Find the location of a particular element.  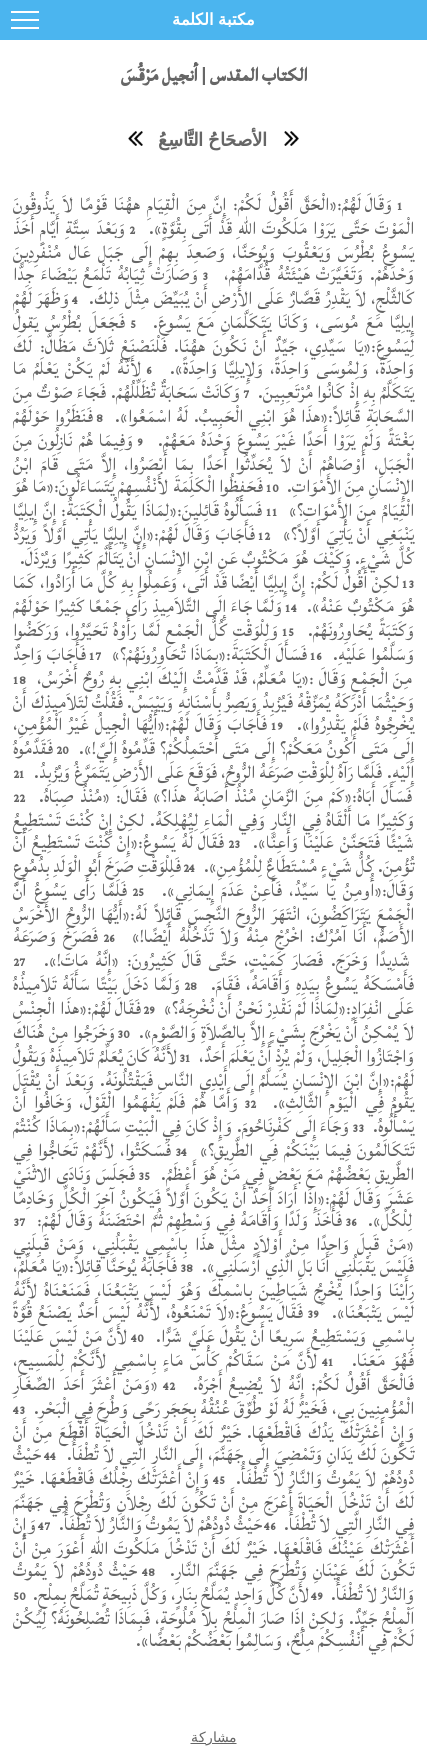

فَأَجَابَ وَاحِدٌ مِنَ الْجَمْعِ وَقَالَ :«يَا مُعَلِّمُ، قَدْ قَدَّمْتُ إِلَيْكَ ابْنِي بِهِ رُوحٌ أَخْرَسُ، is located at coordinates (212, 666).